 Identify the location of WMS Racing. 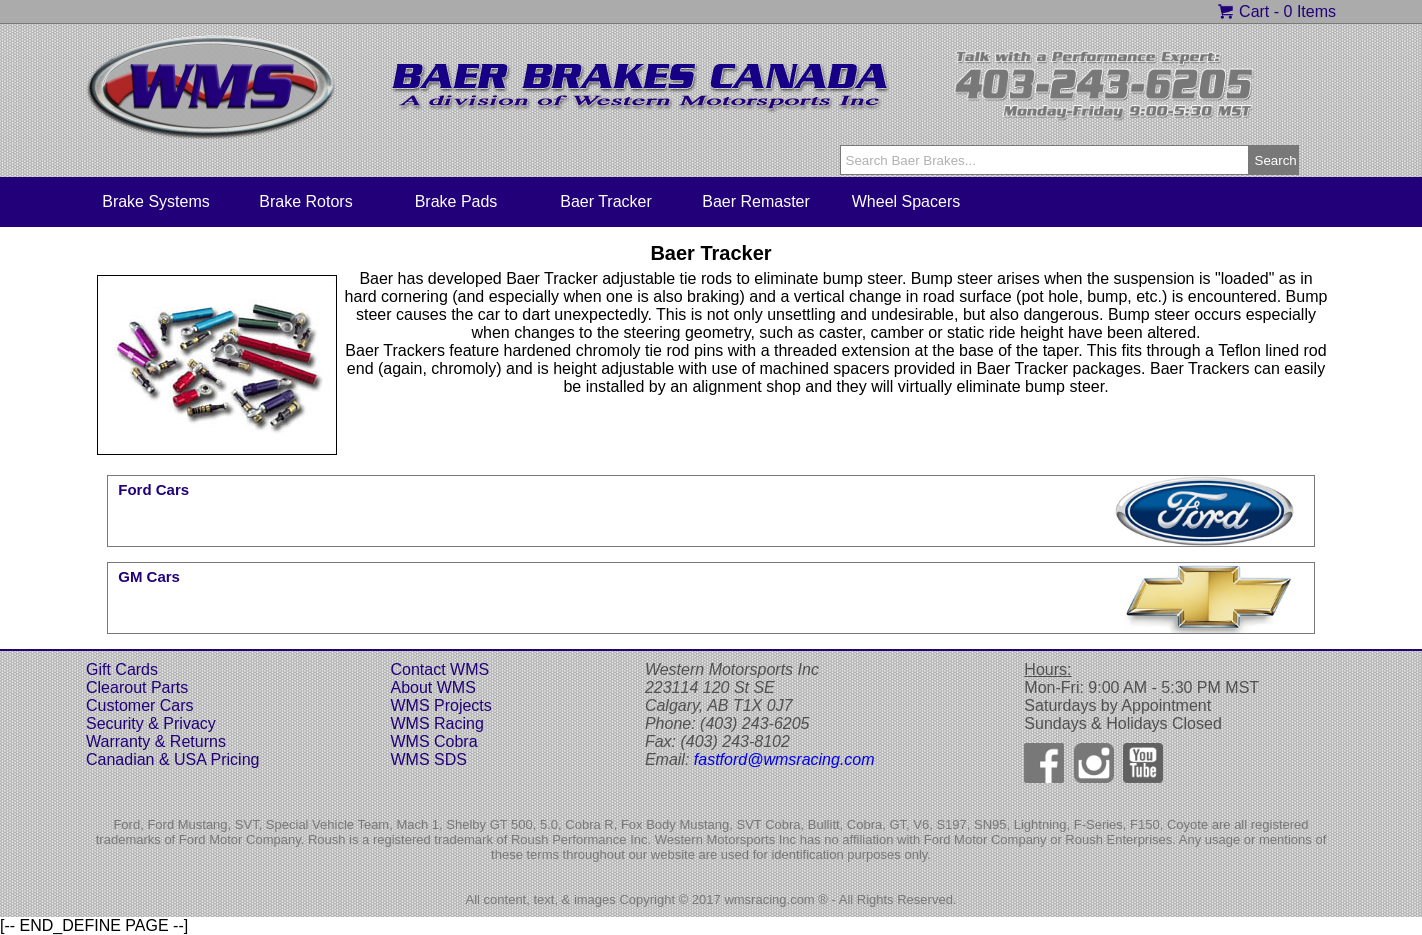
(436, 723).